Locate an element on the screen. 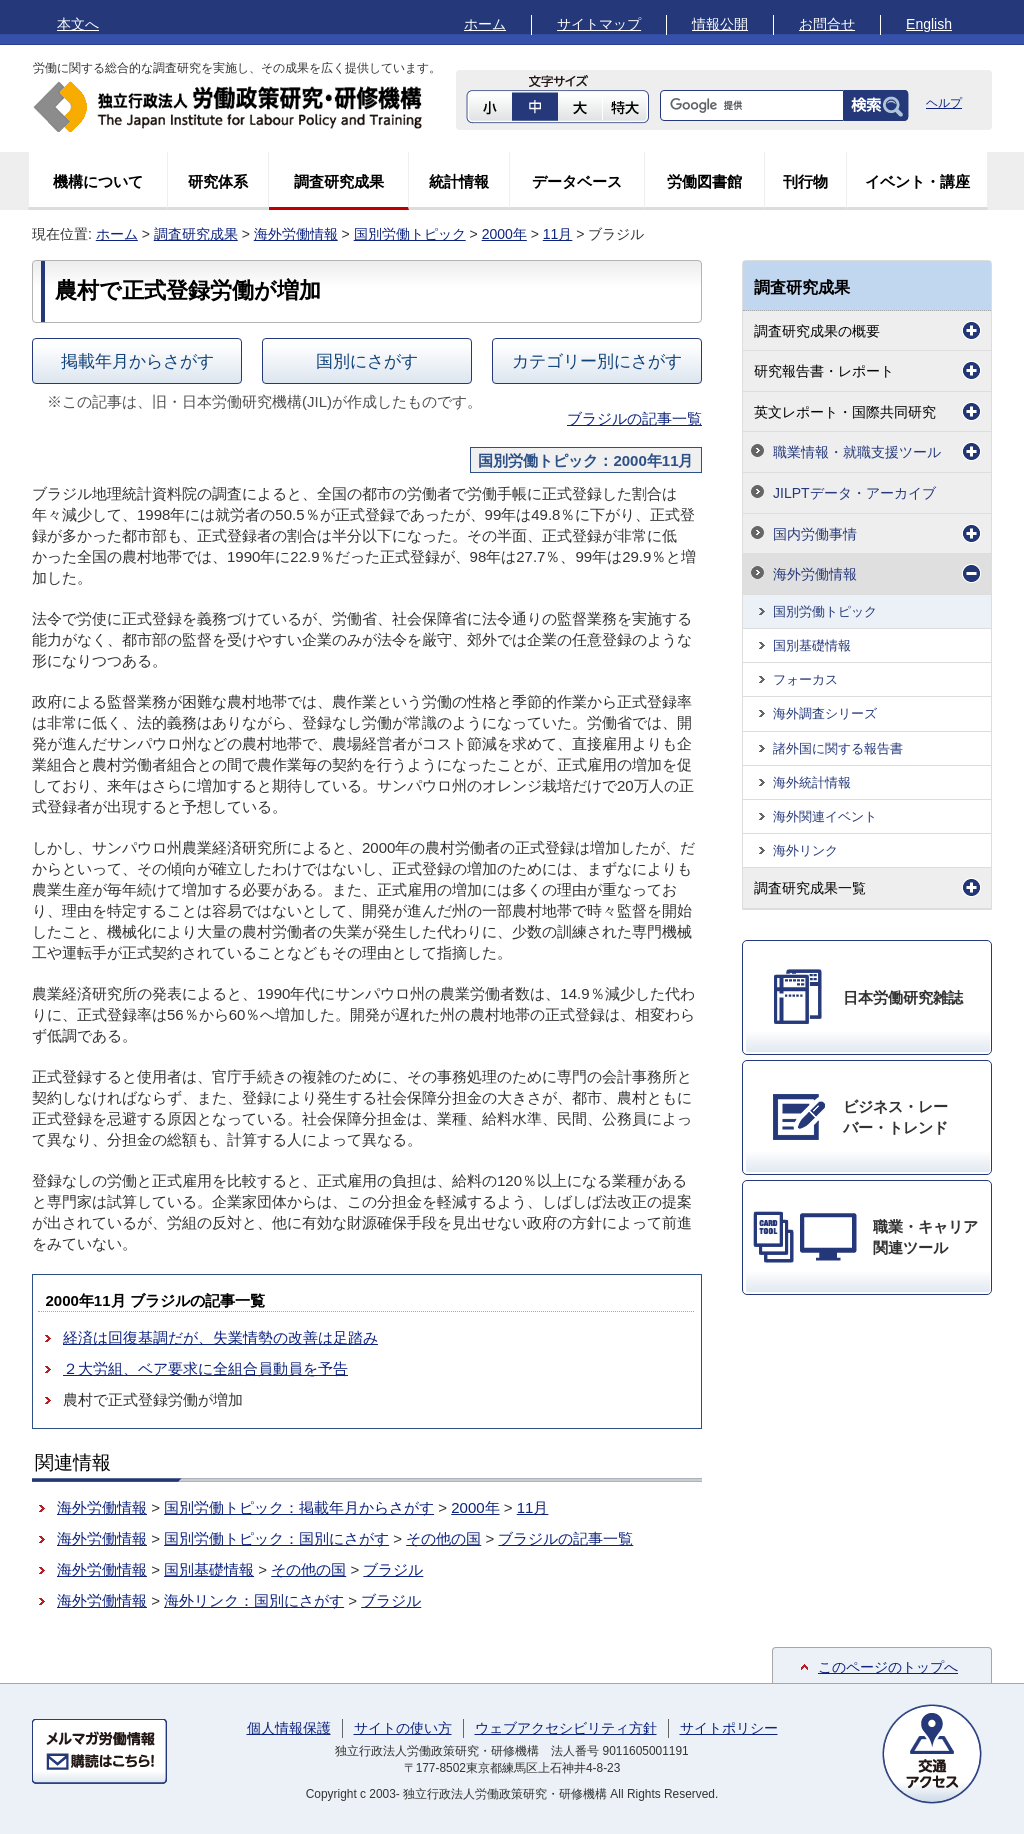  海外調査シリーズ is located at coordinates (825, 713).